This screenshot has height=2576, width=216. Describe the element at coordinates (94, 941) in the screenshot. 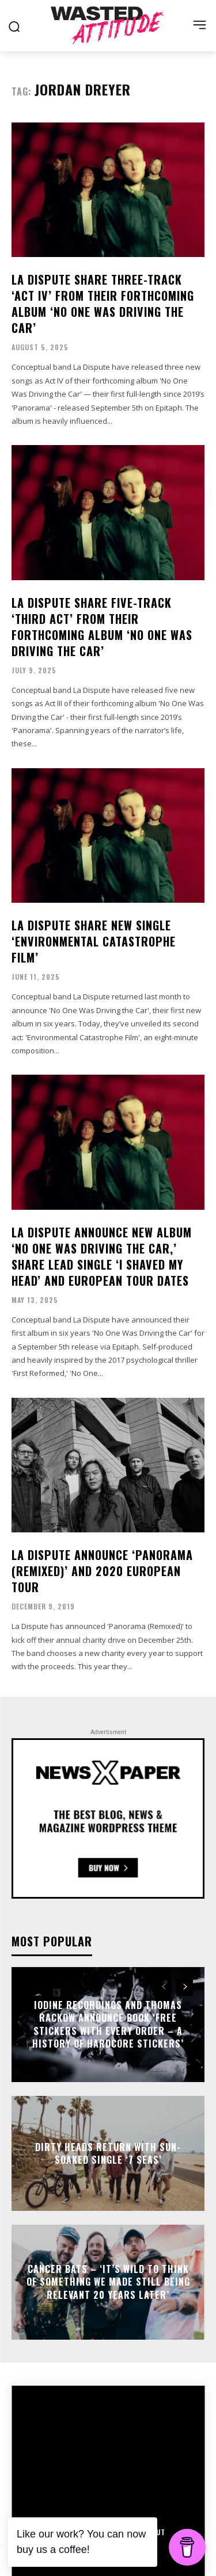

I see `La Dispute share new single ‘Environmental Catastrophe Film’` at that location.